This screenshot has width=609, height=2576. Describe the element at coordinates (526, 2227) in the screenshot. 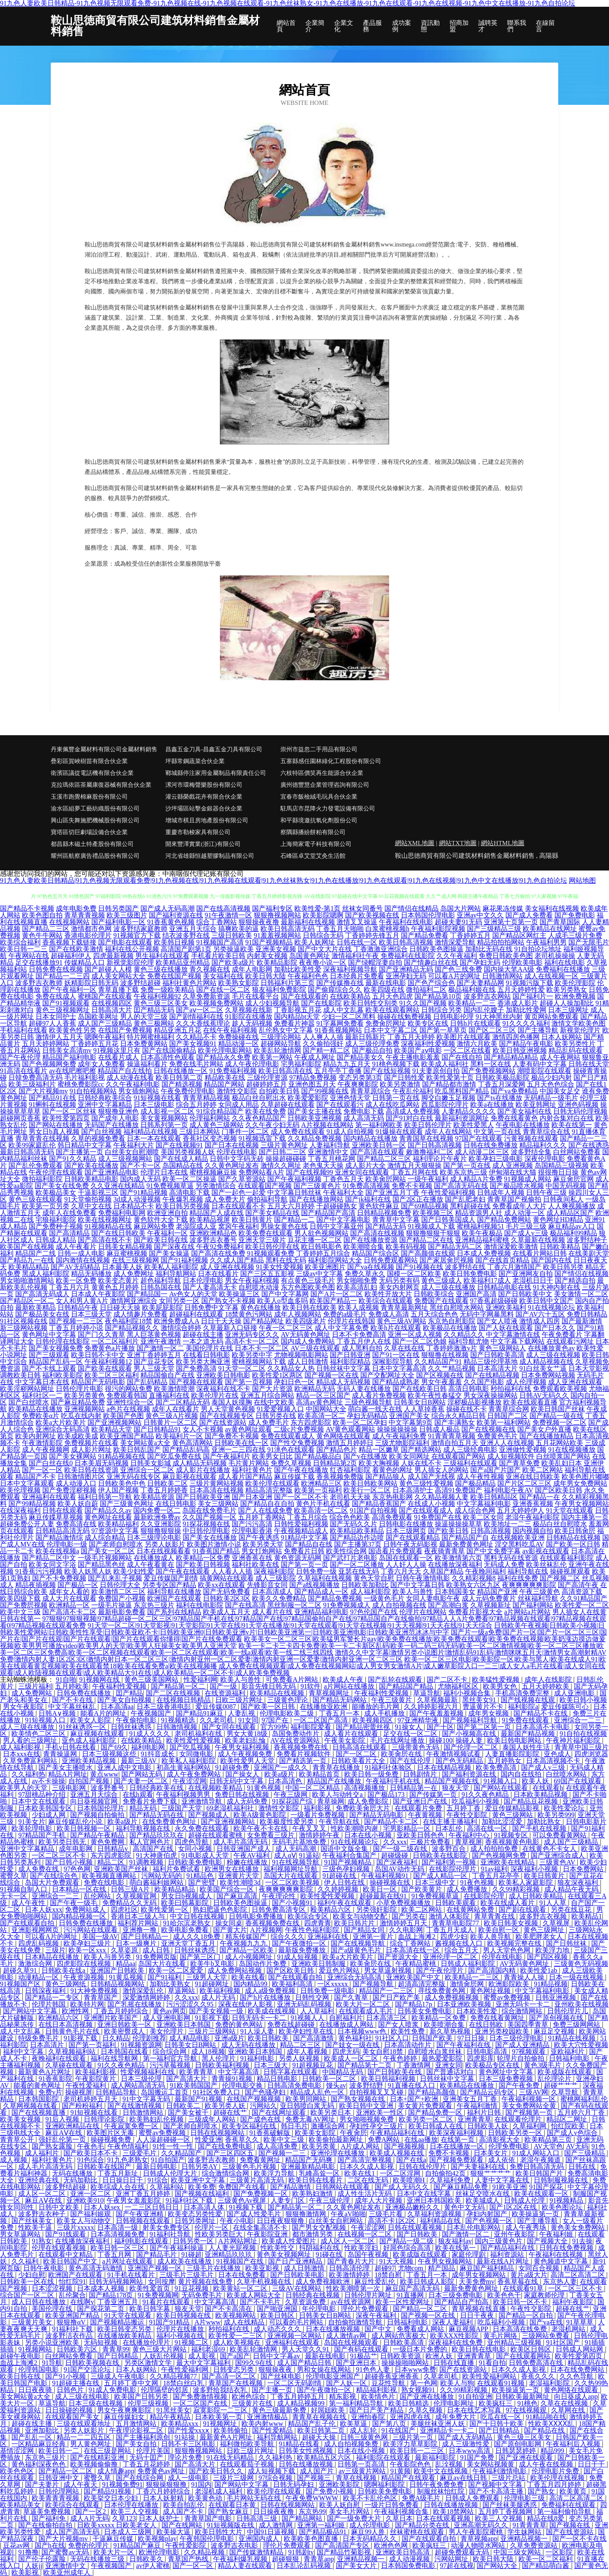

I see `成人午夜秀场` at that location.